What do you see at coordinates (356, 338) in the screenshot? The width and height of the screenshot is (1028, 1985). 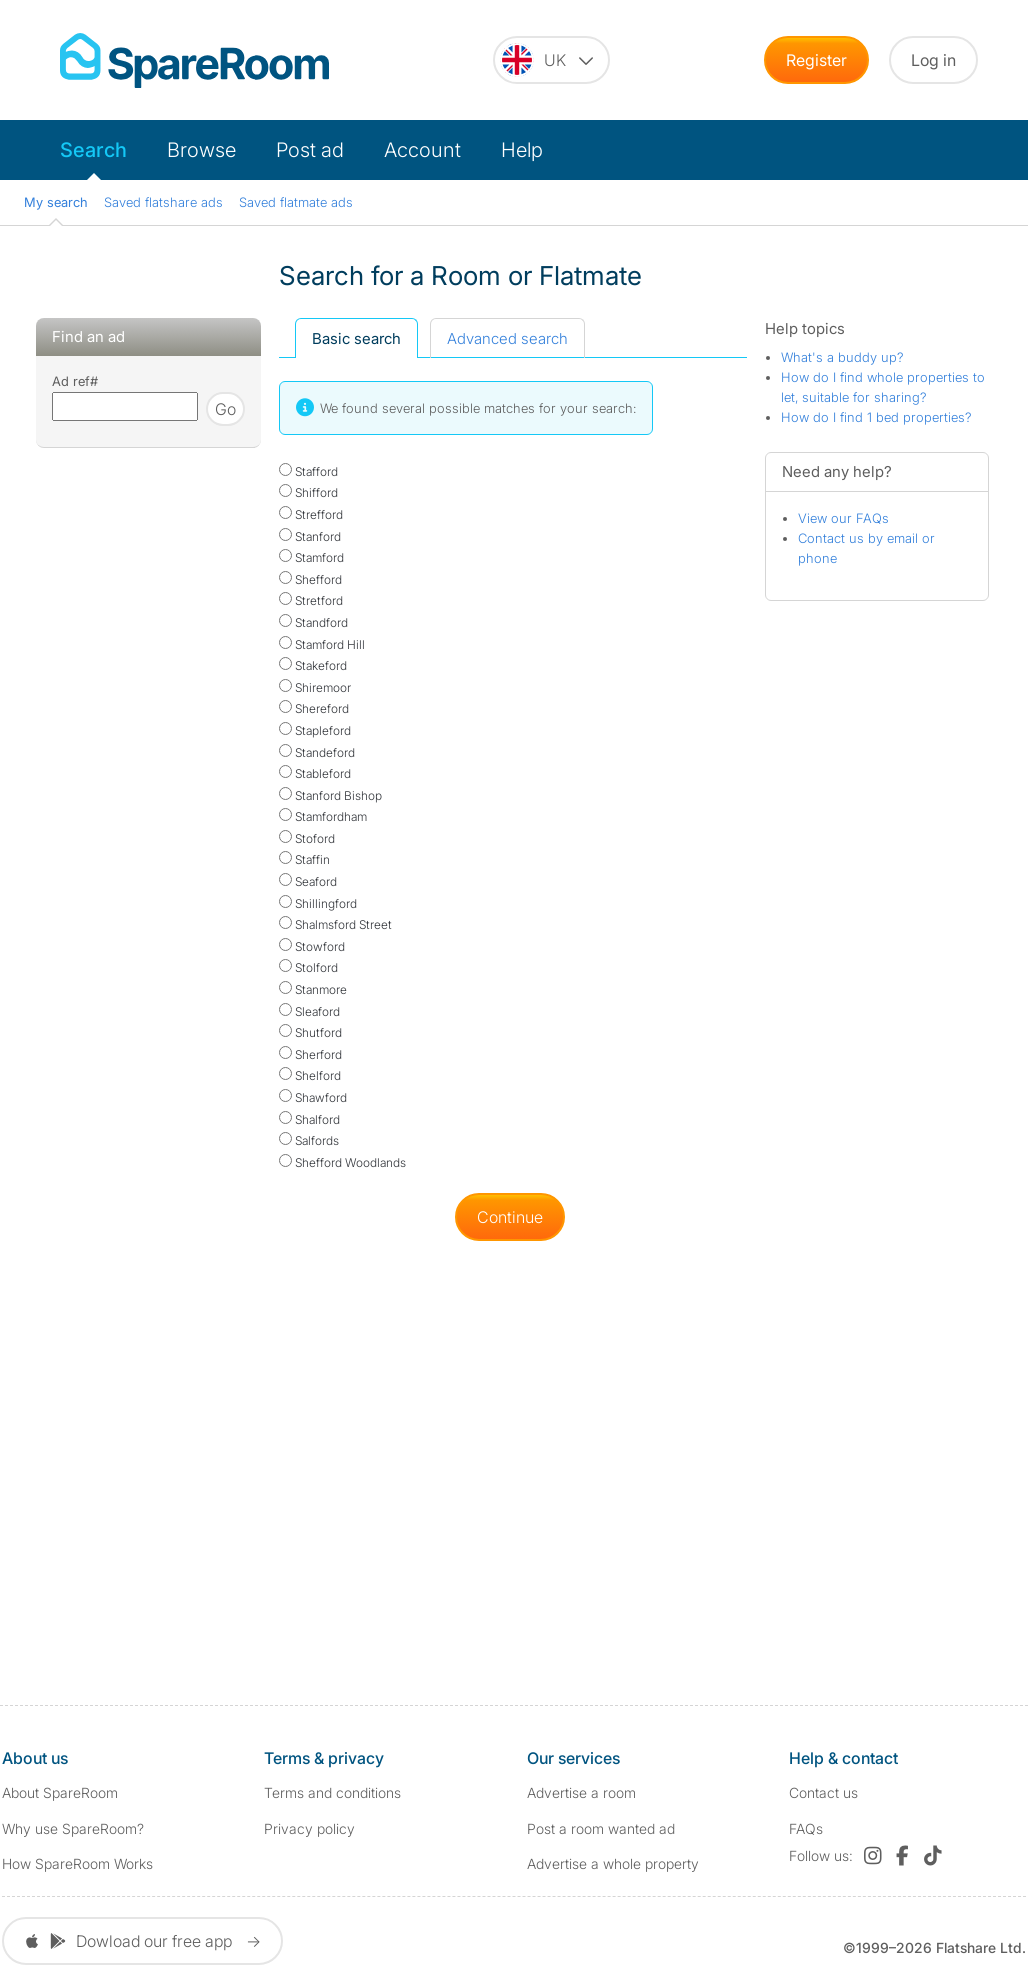 I see `Basic search` at bounding box center [356, 338].